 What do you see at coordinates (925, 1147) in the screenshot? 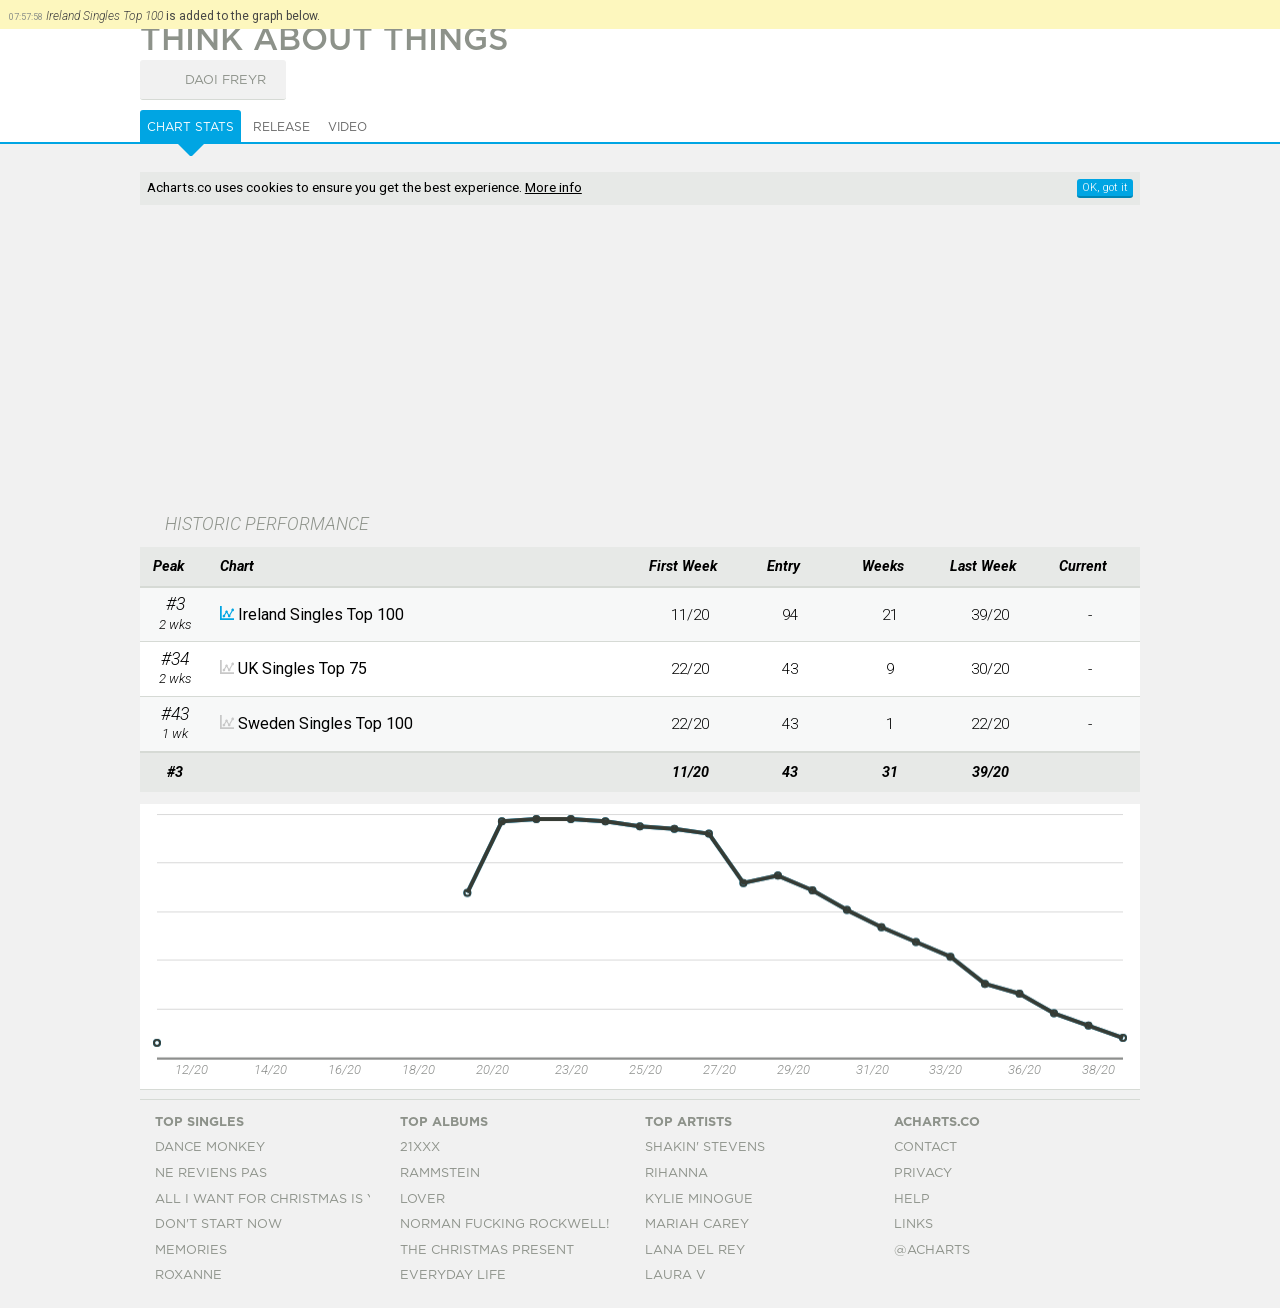
I see `Contact` at bounding box center [925, 1147].